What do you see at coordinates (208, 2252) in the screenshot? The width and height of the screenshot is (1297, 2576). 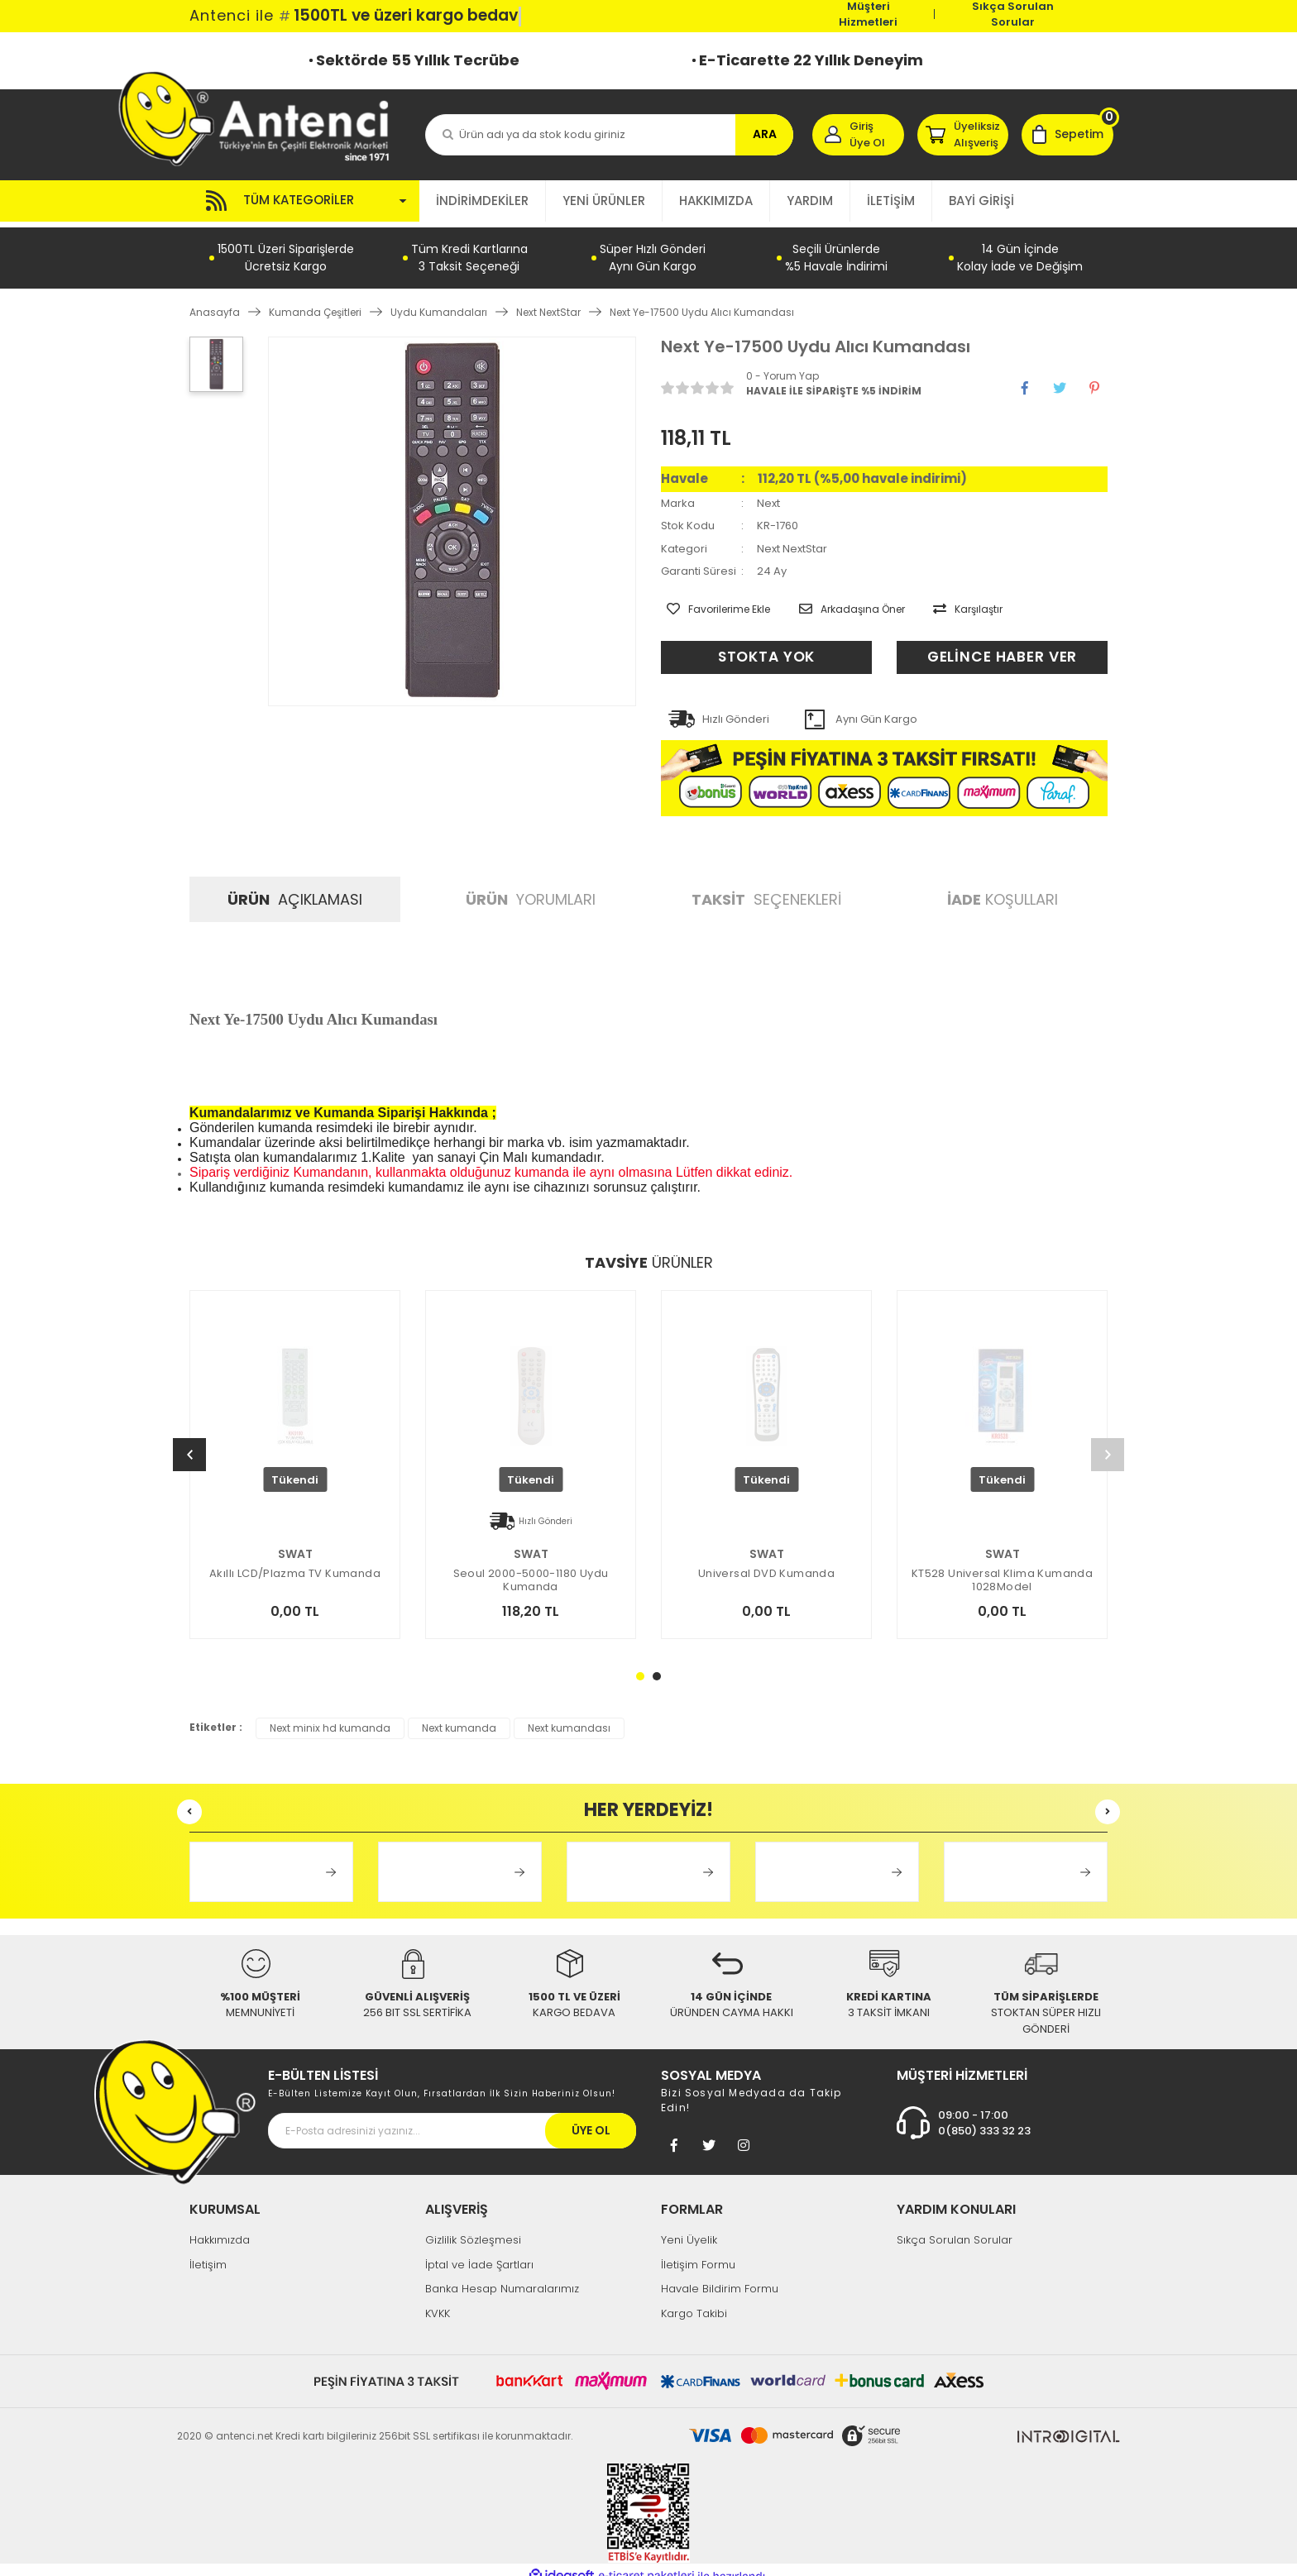 I see `İletişim` at bounding box center [208, 2252].